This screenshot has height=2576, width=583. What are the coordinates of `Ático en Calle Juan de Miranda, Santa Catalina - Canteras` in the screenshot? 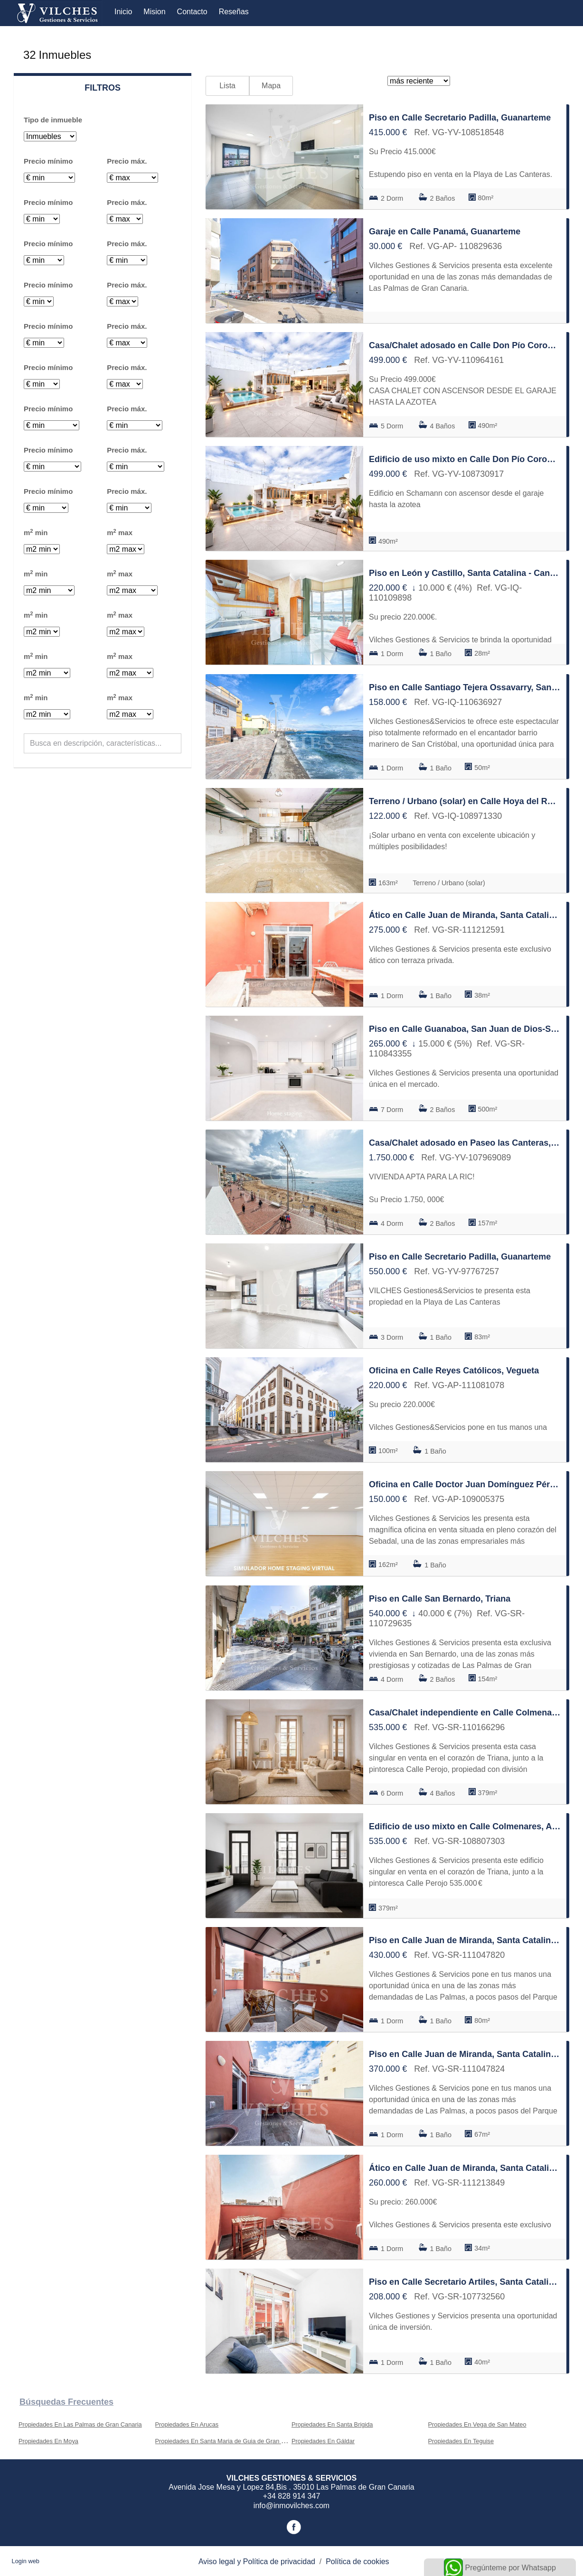 It's located at (465, 915).